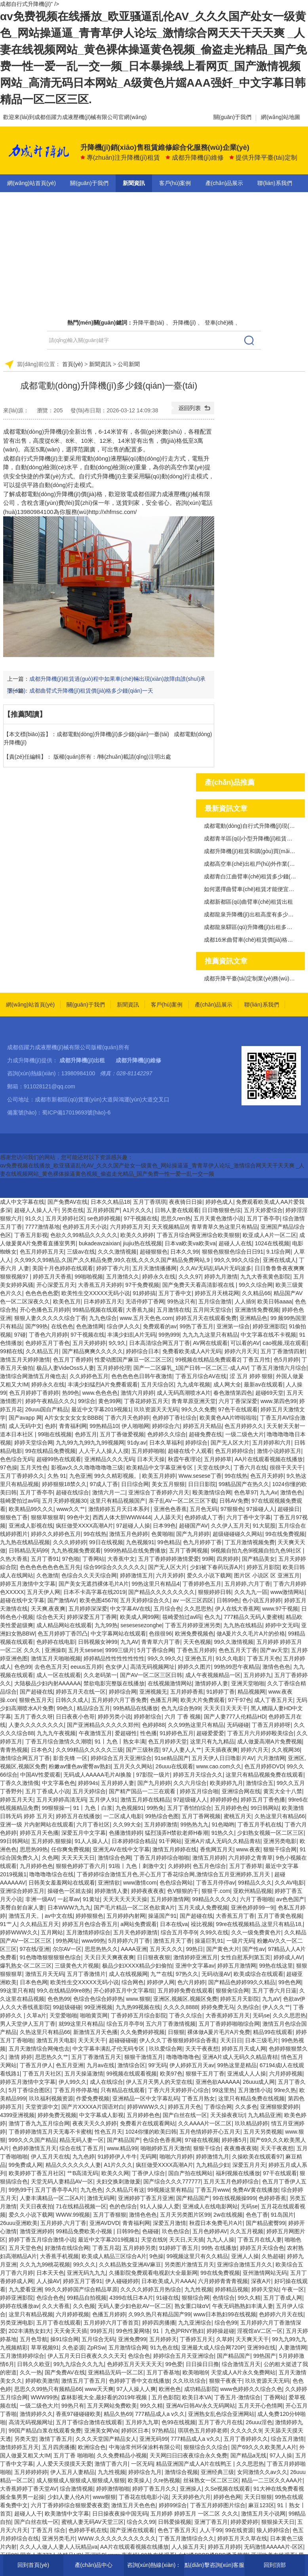 Image resolution: width=308 pixels, height=2576 pixels. I want to click on 五月婷婷激情网, so click(169, 1899).